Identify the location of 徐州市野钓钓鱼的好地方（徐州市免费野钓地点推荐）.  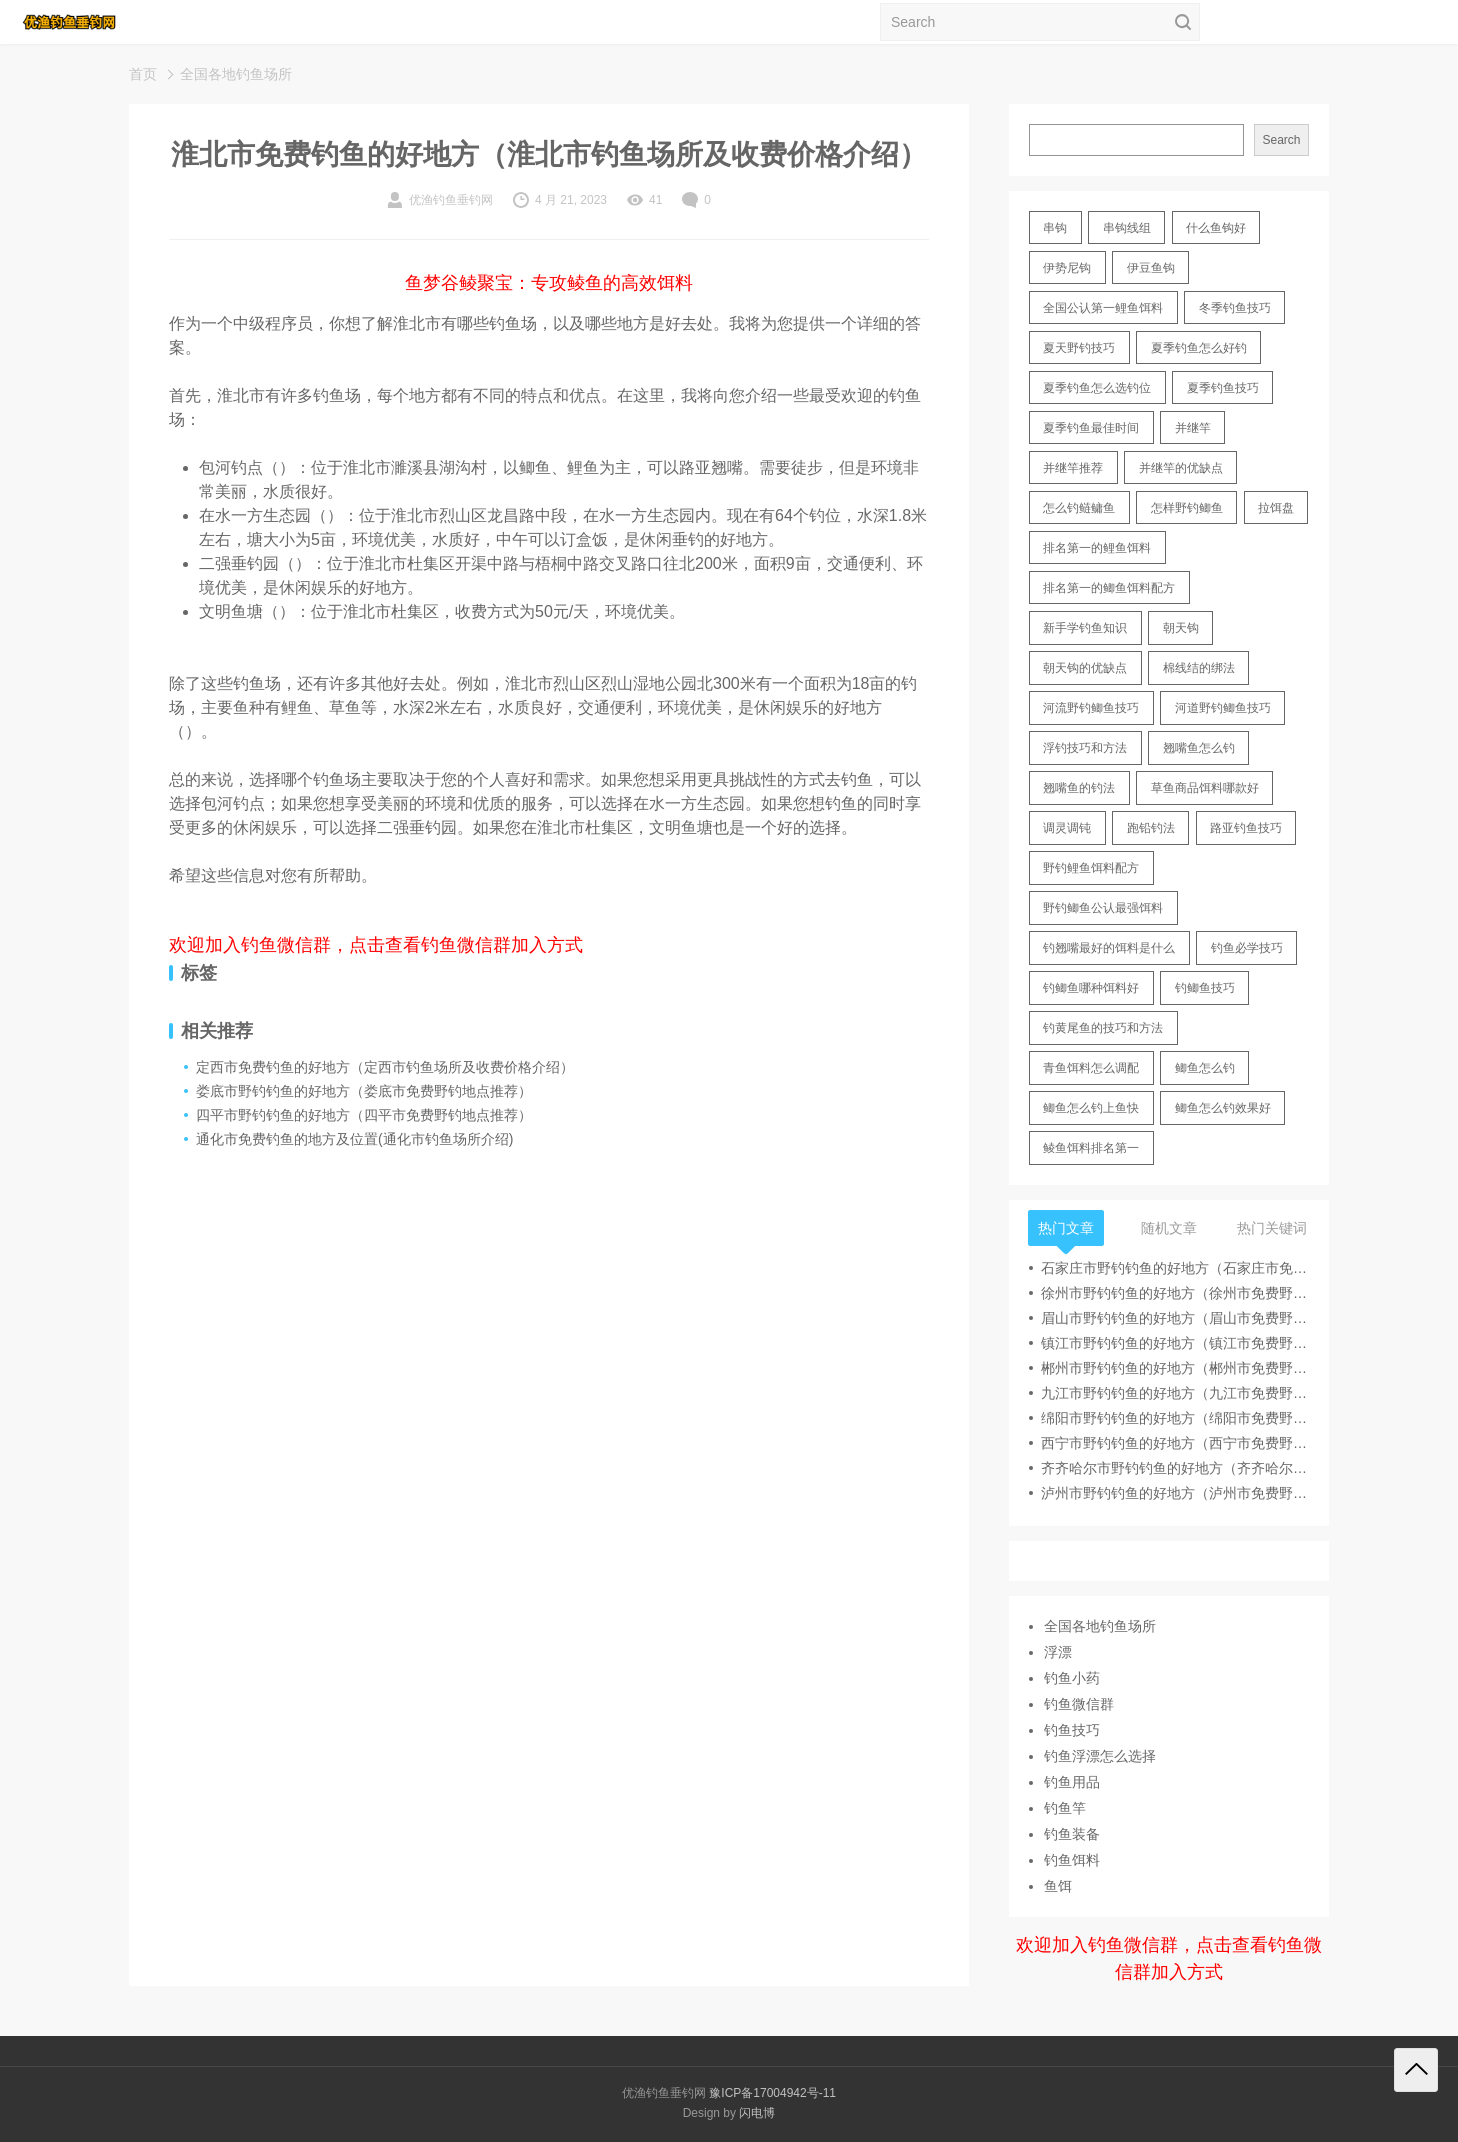
(1175, 1293).